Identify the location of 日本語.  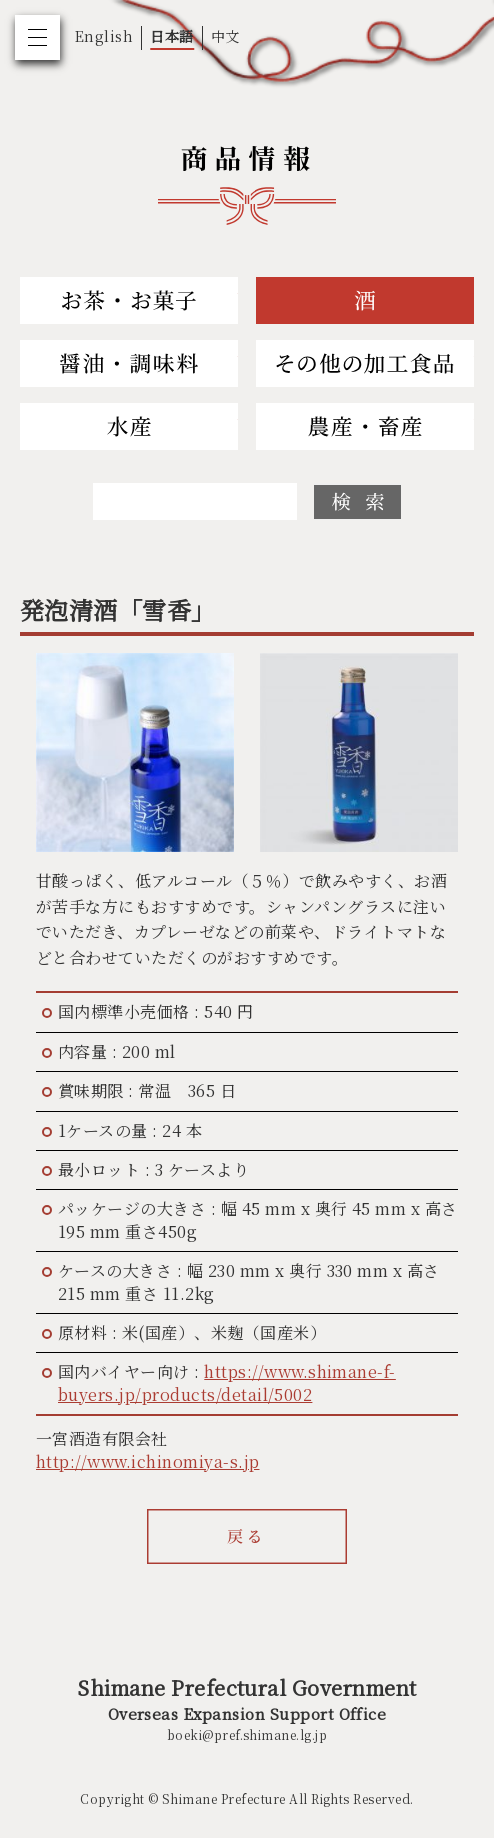
(171, 36).